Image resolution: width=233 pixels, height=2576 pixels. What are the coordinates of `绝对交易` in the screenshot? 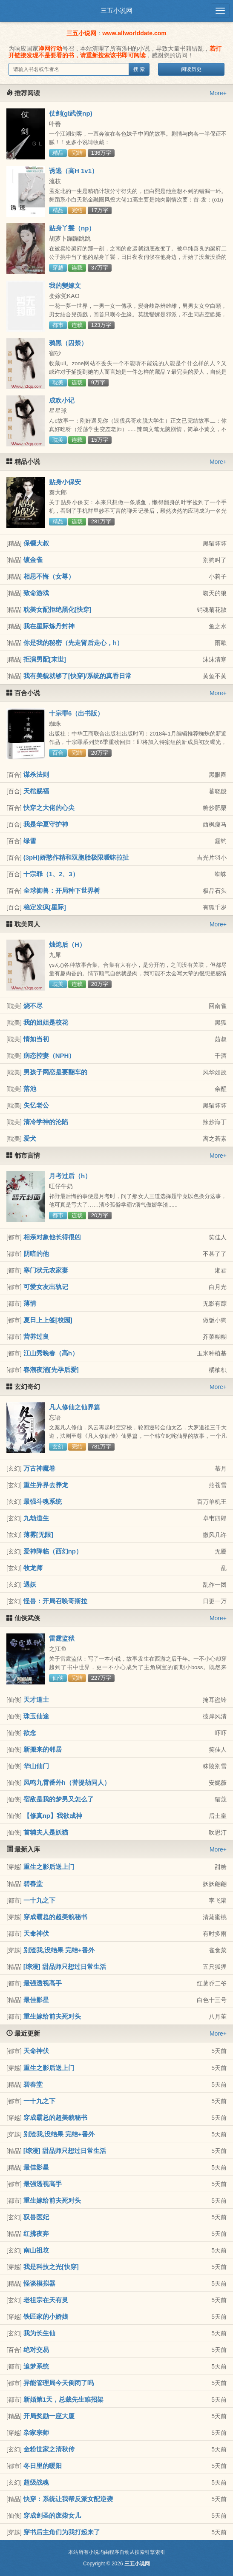 It's located at (36, 2349).